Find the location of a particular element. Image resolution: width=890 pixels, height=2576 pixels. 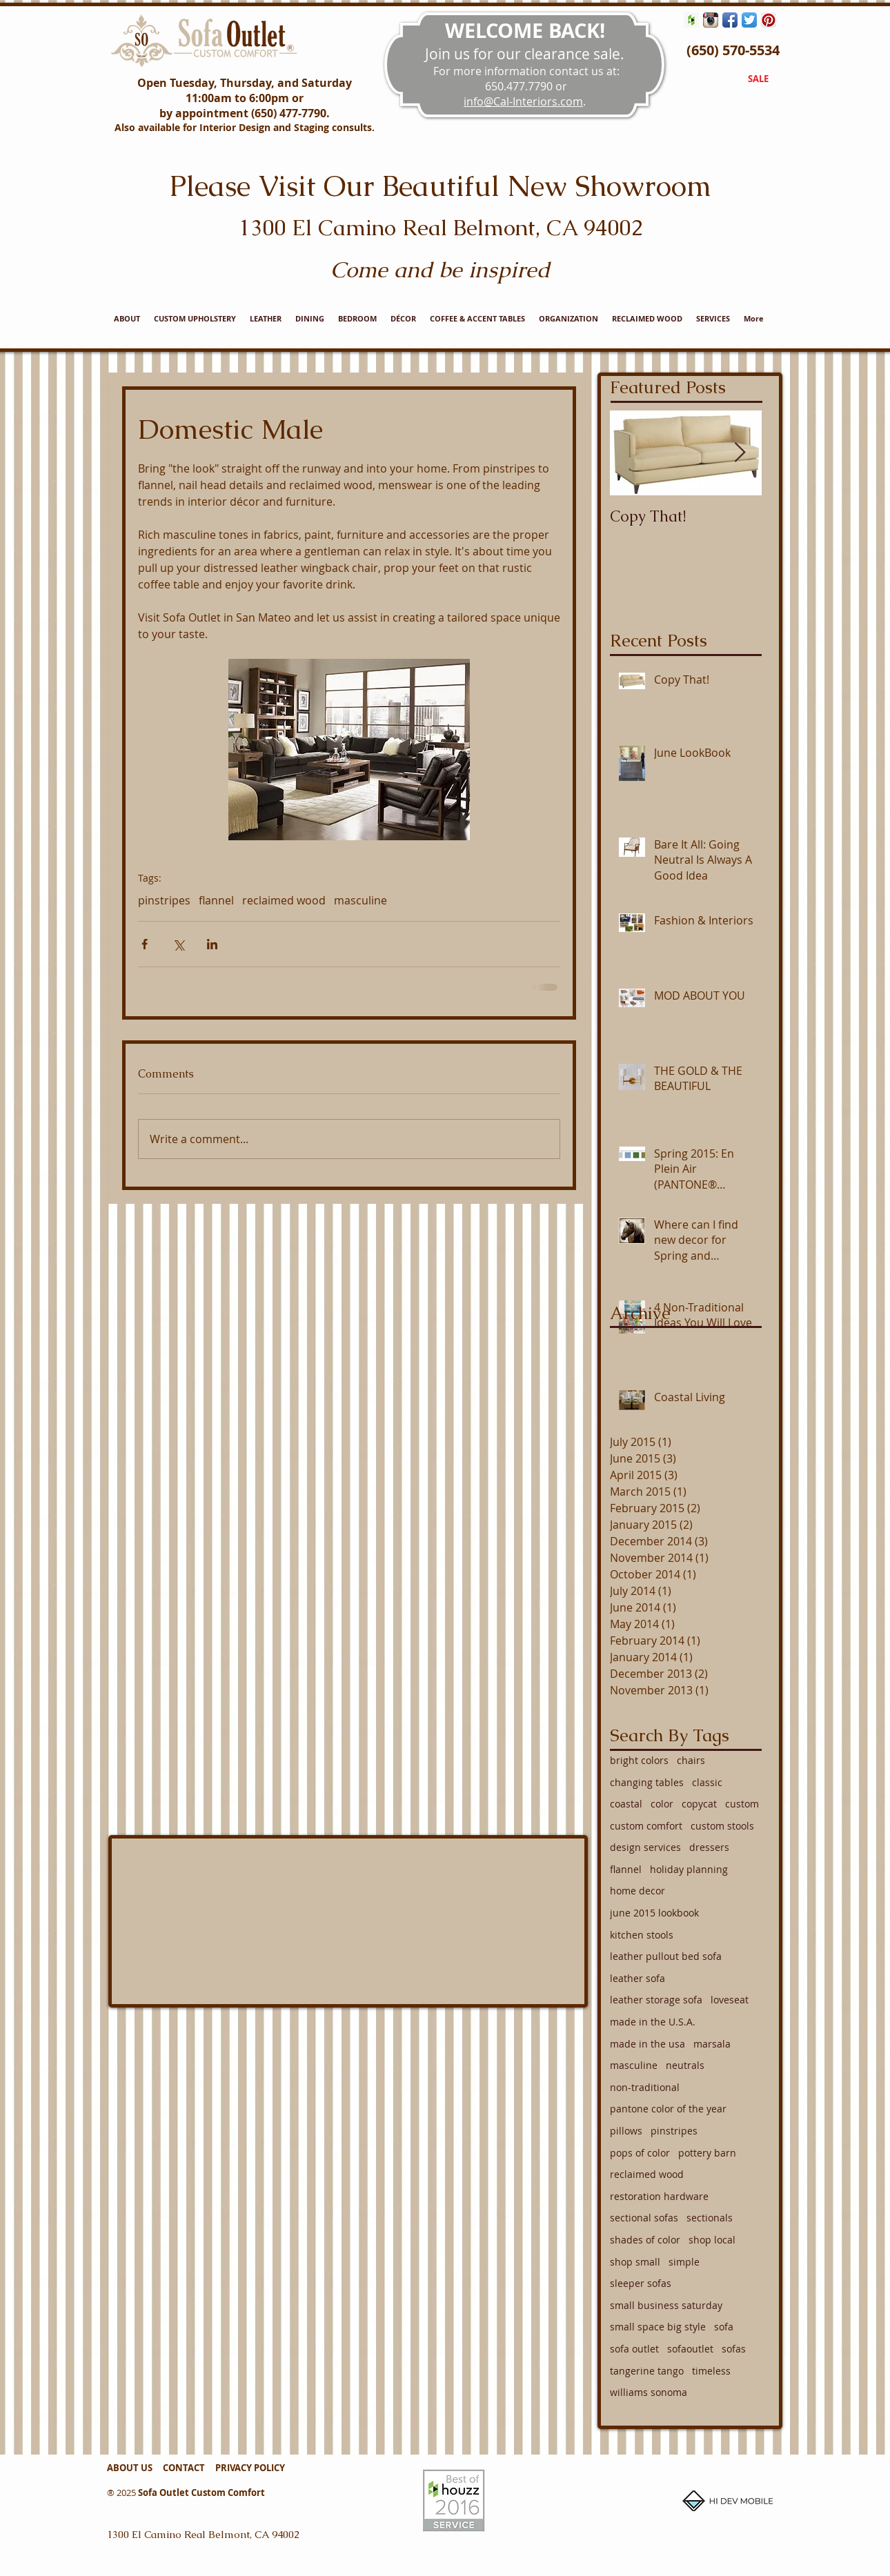

non-traditional is located at coordinates (645, 2087).